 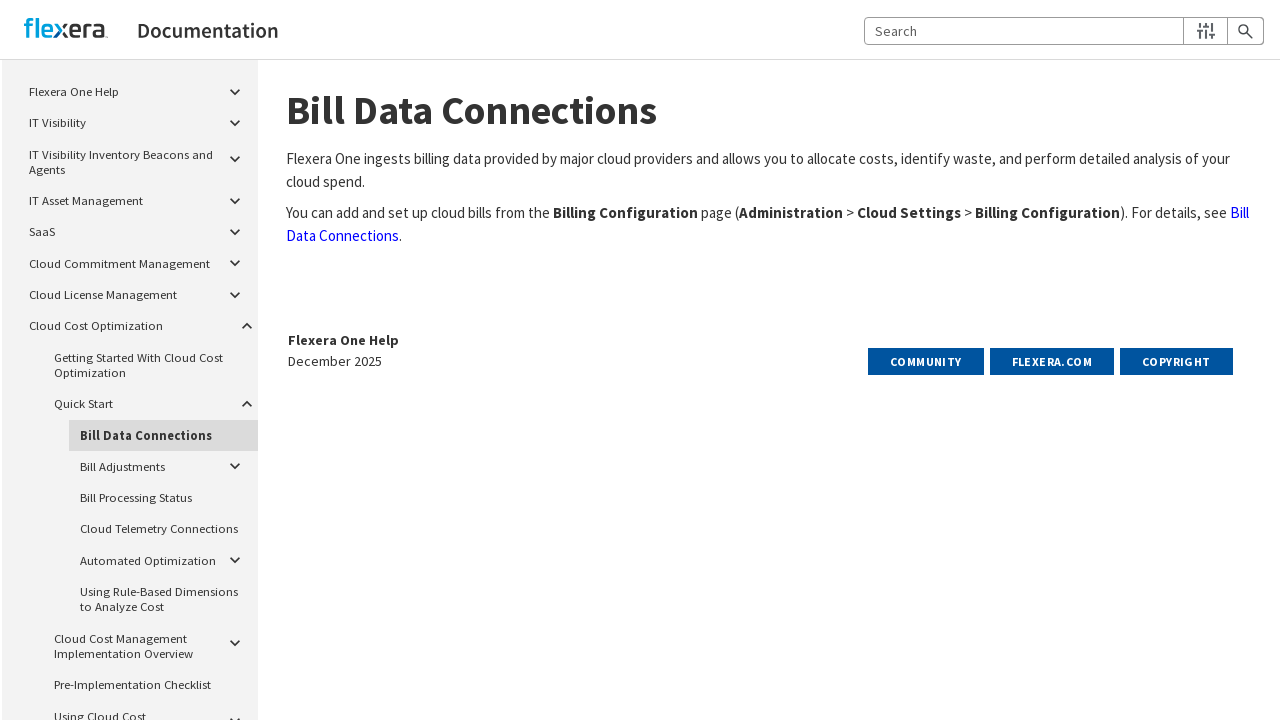 I want to click on IT Visibility, so click(x=140, y=120).